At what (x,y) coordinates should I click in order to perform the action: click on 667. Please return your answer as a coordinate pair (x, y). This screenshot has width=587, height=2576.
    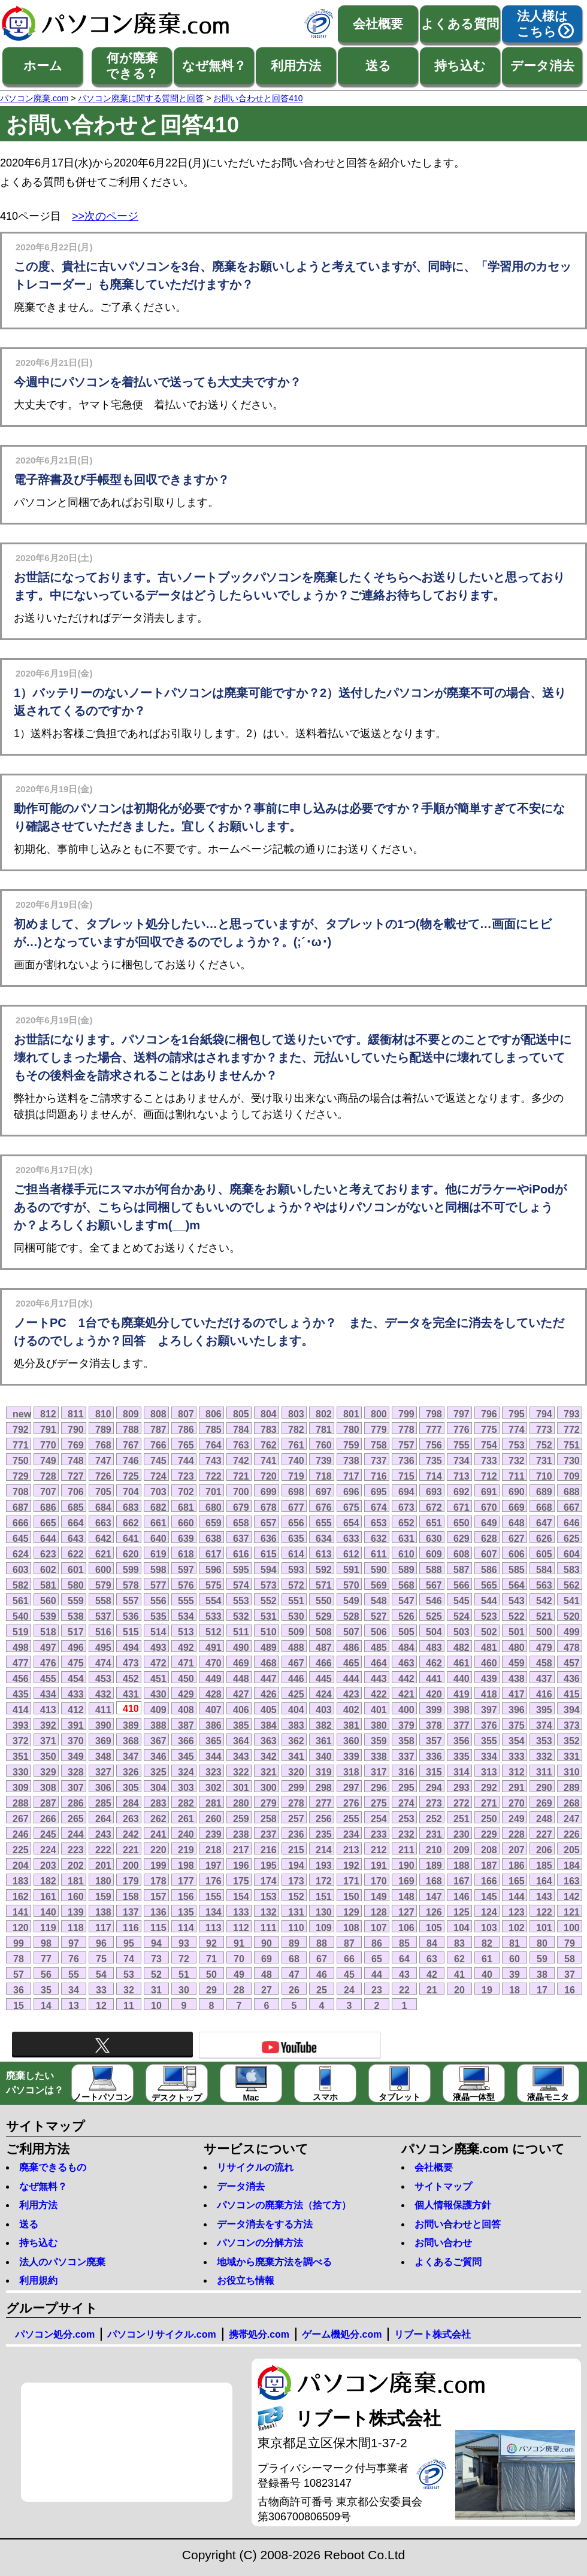
    Looking at the image, I should click on (572, 1507).